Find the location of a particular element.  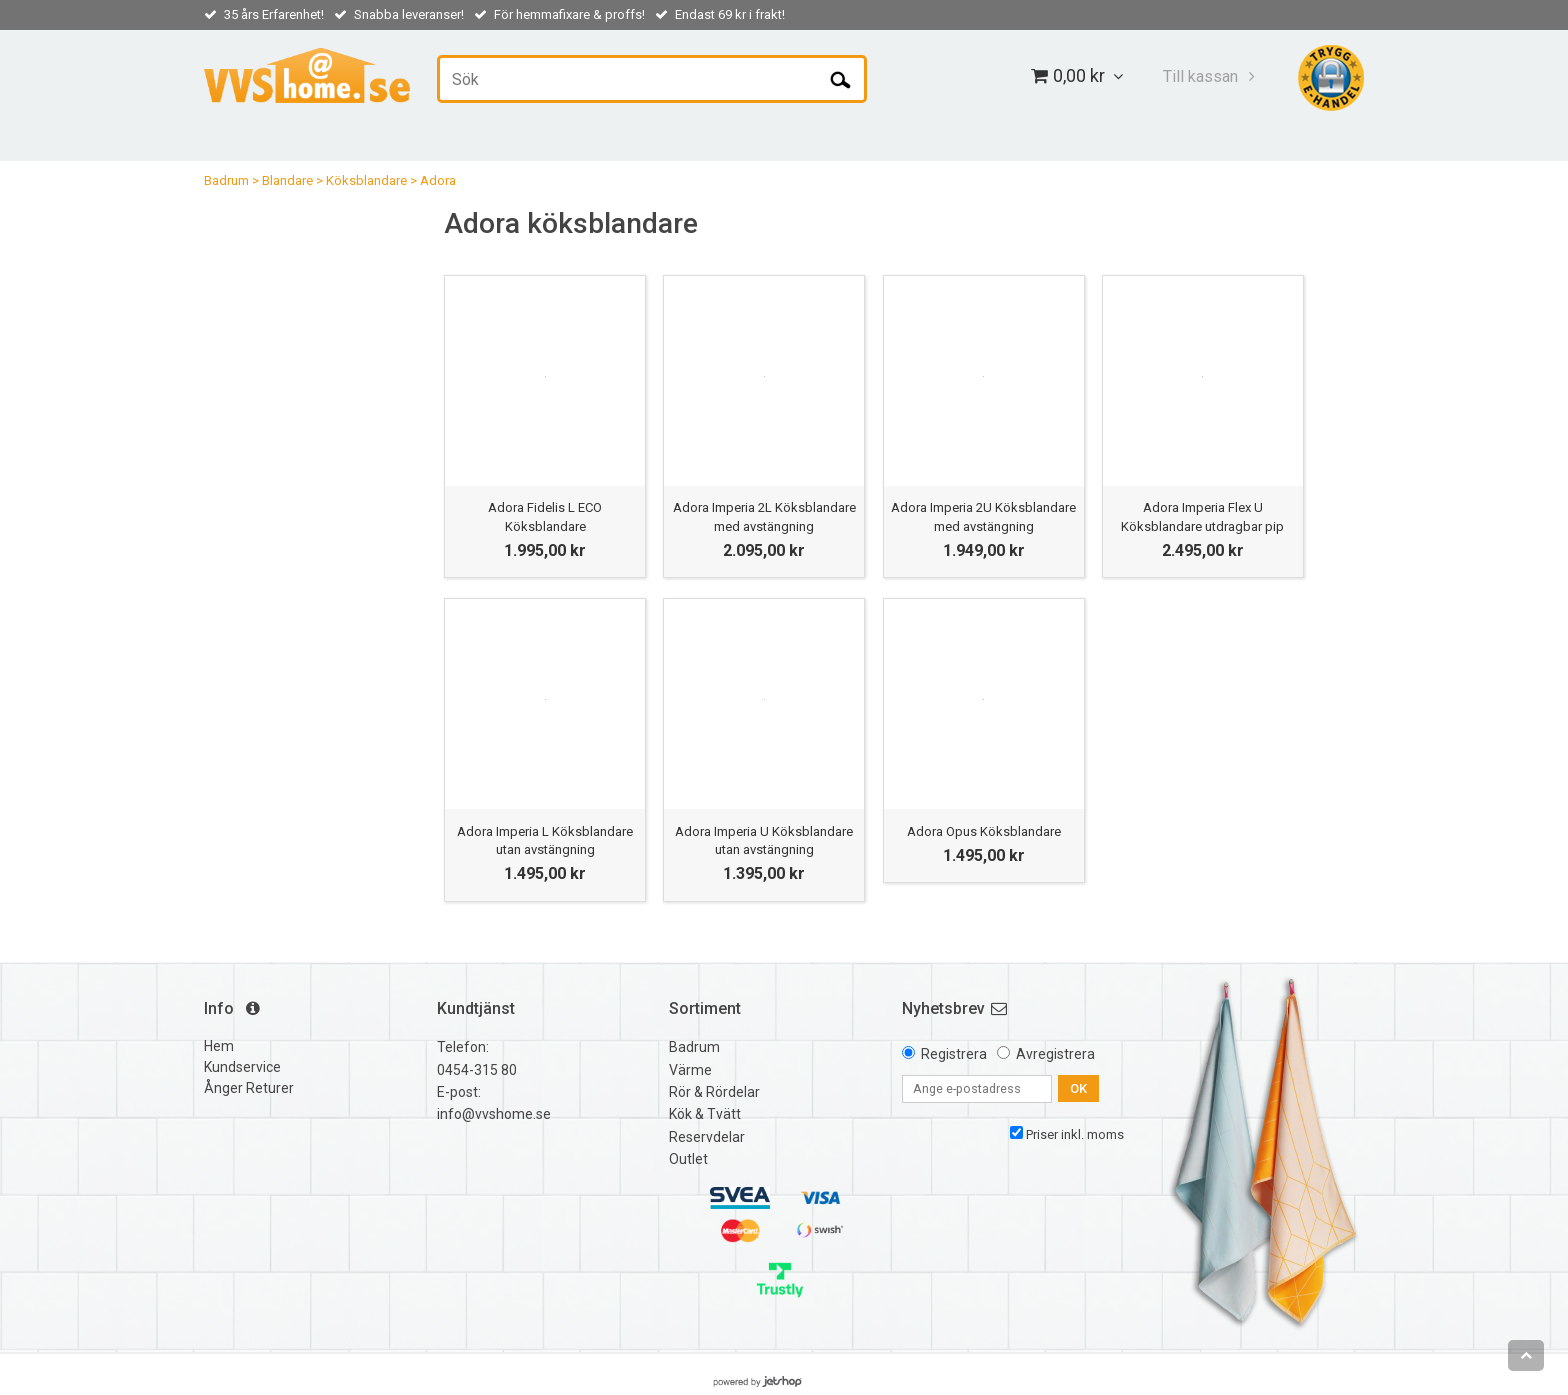

Adora Opus Köksblandare is located at coordinates (984, 831).